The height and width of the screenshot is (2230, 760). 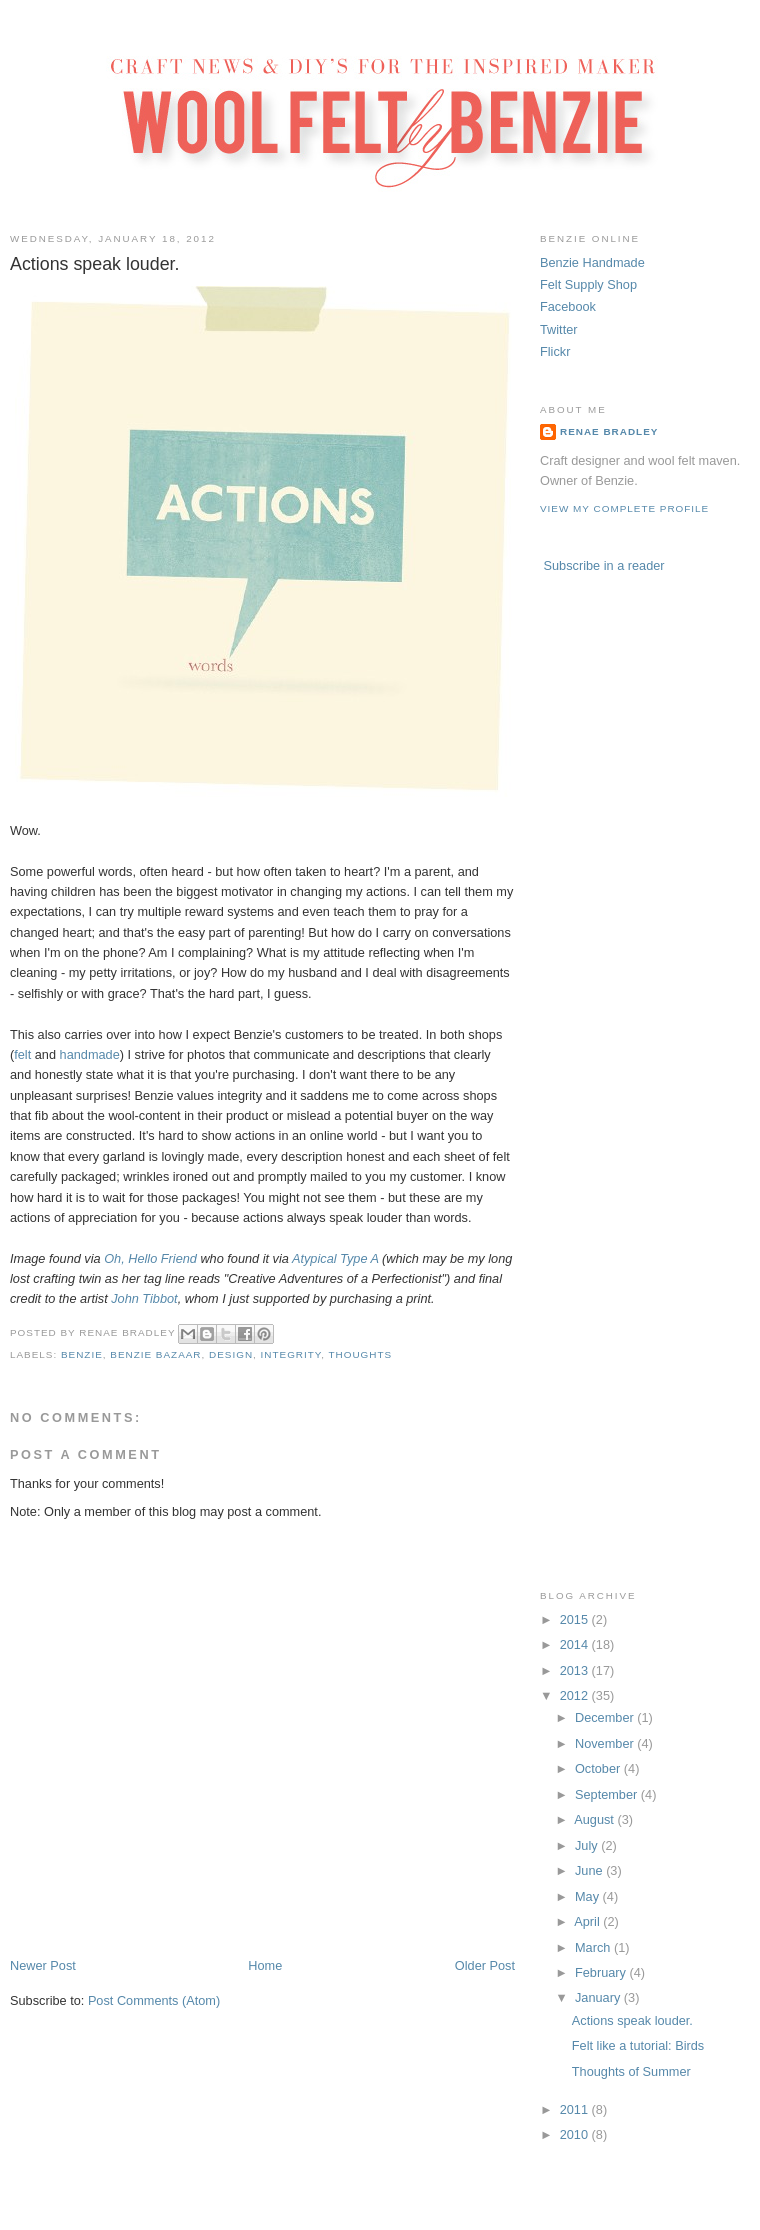 What do you see at coordinates (155, 1354) in the screenshot?
I see `benzie bazaar` at bounding box center [155, 1354].